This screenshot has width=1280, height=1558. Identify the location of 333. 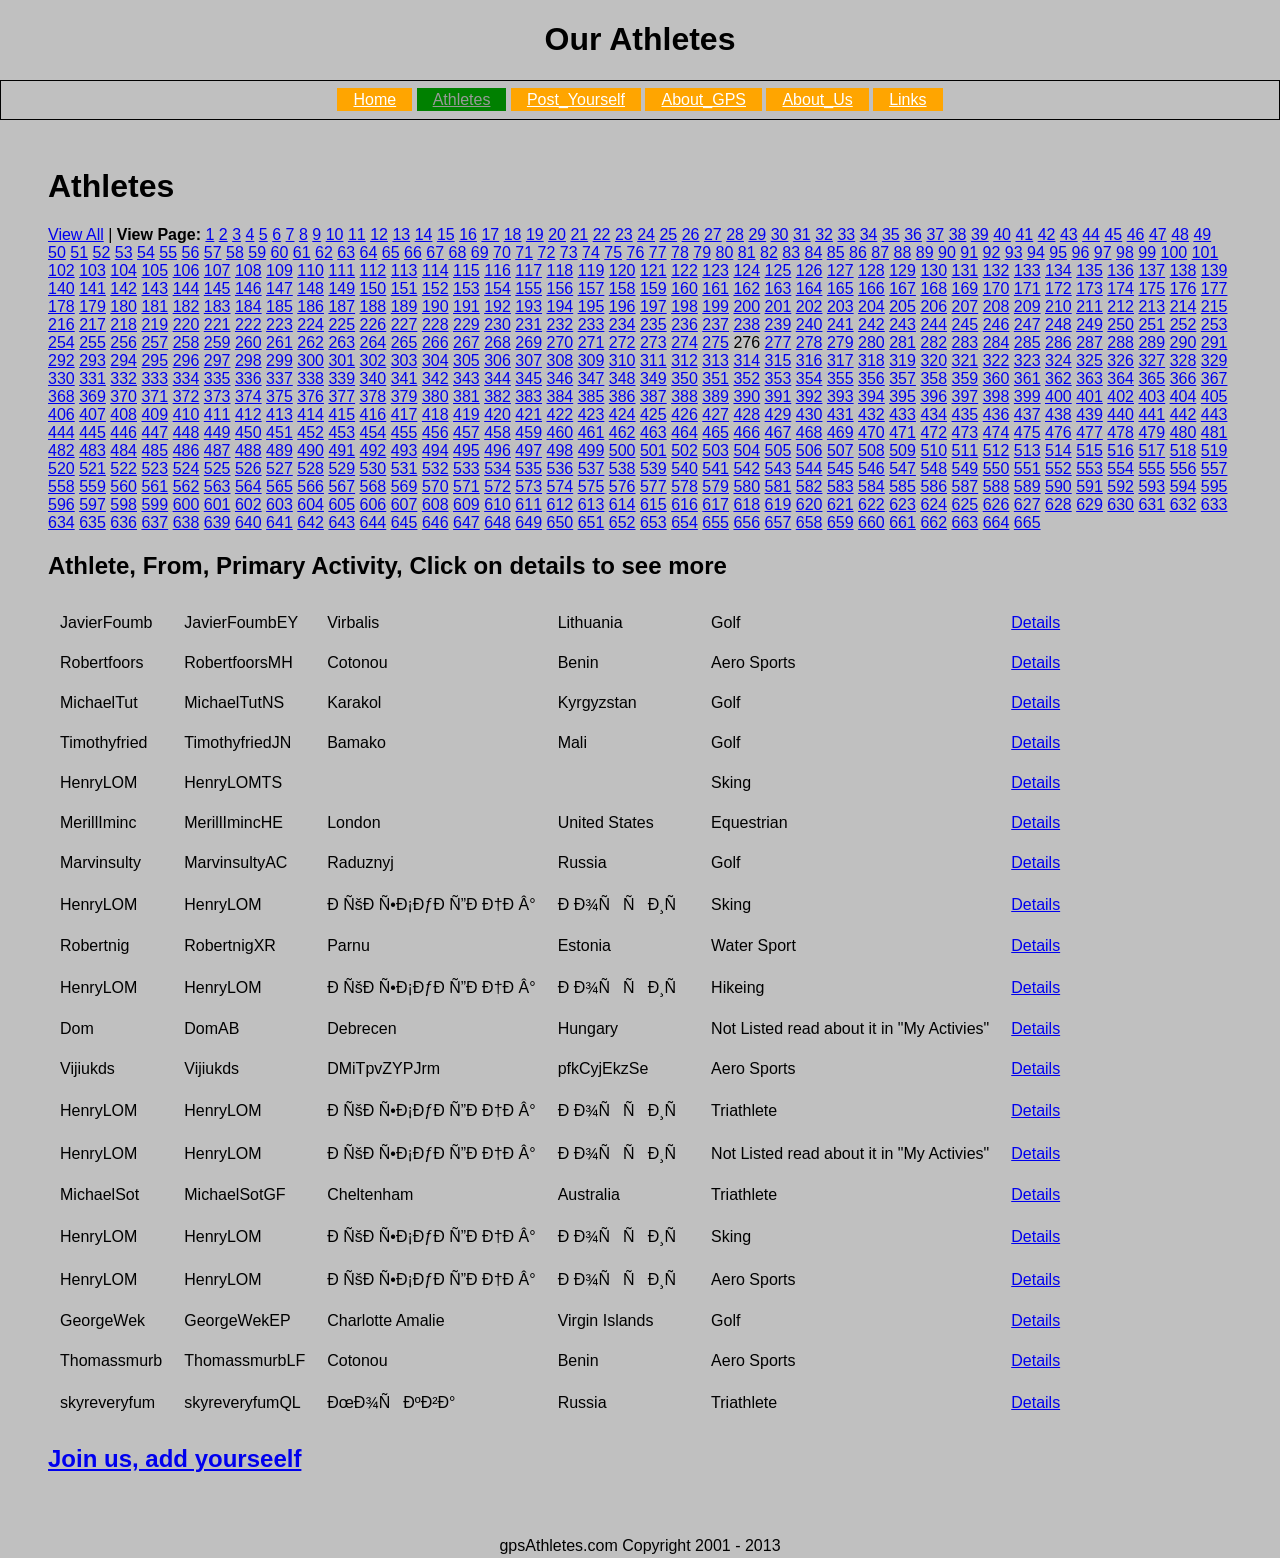
(154, 378).